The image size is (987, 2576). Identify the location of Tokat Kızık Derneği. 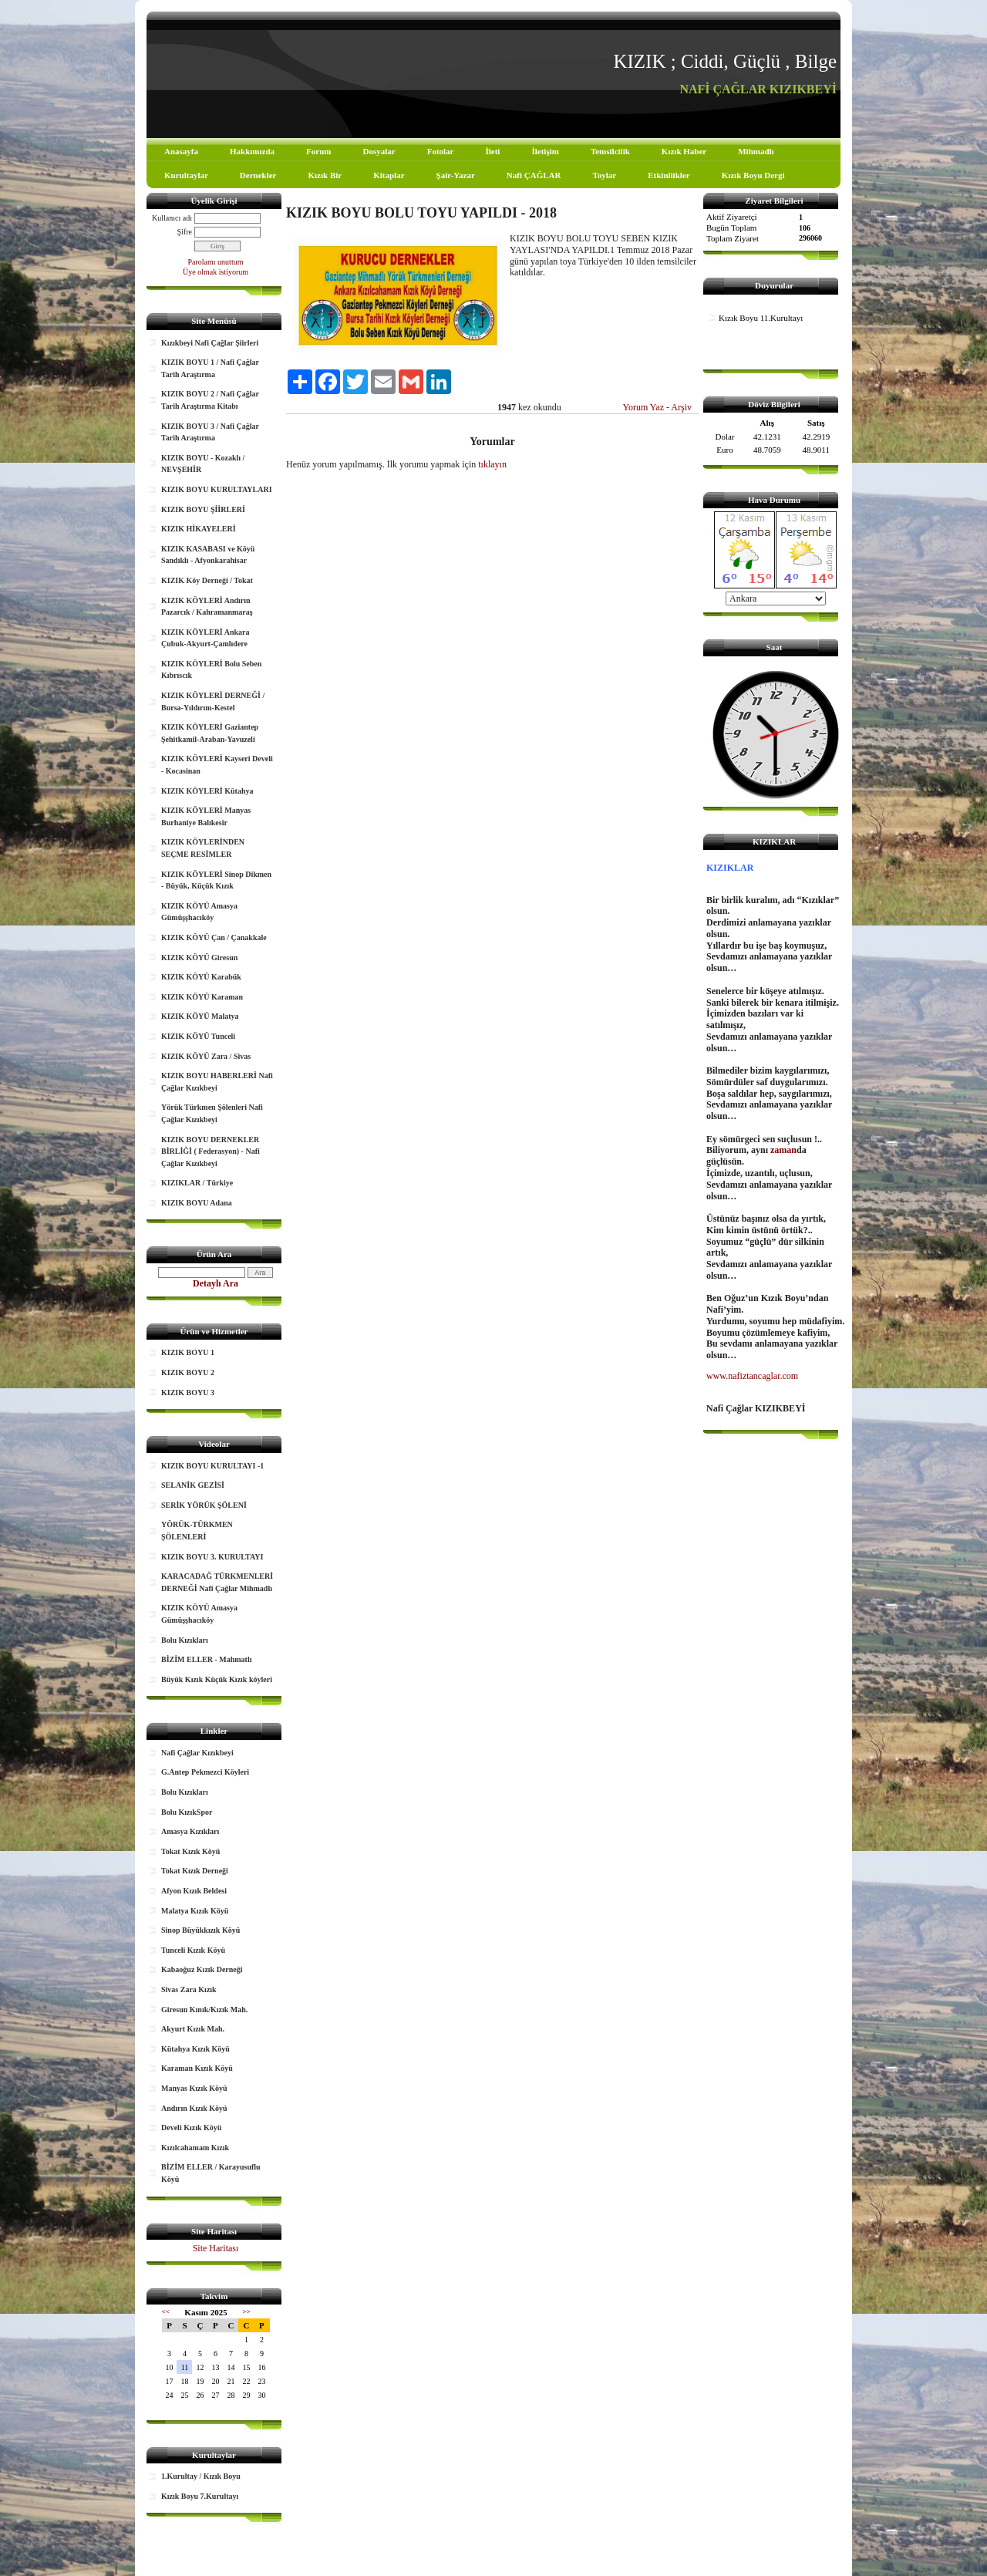
(194, 1870).